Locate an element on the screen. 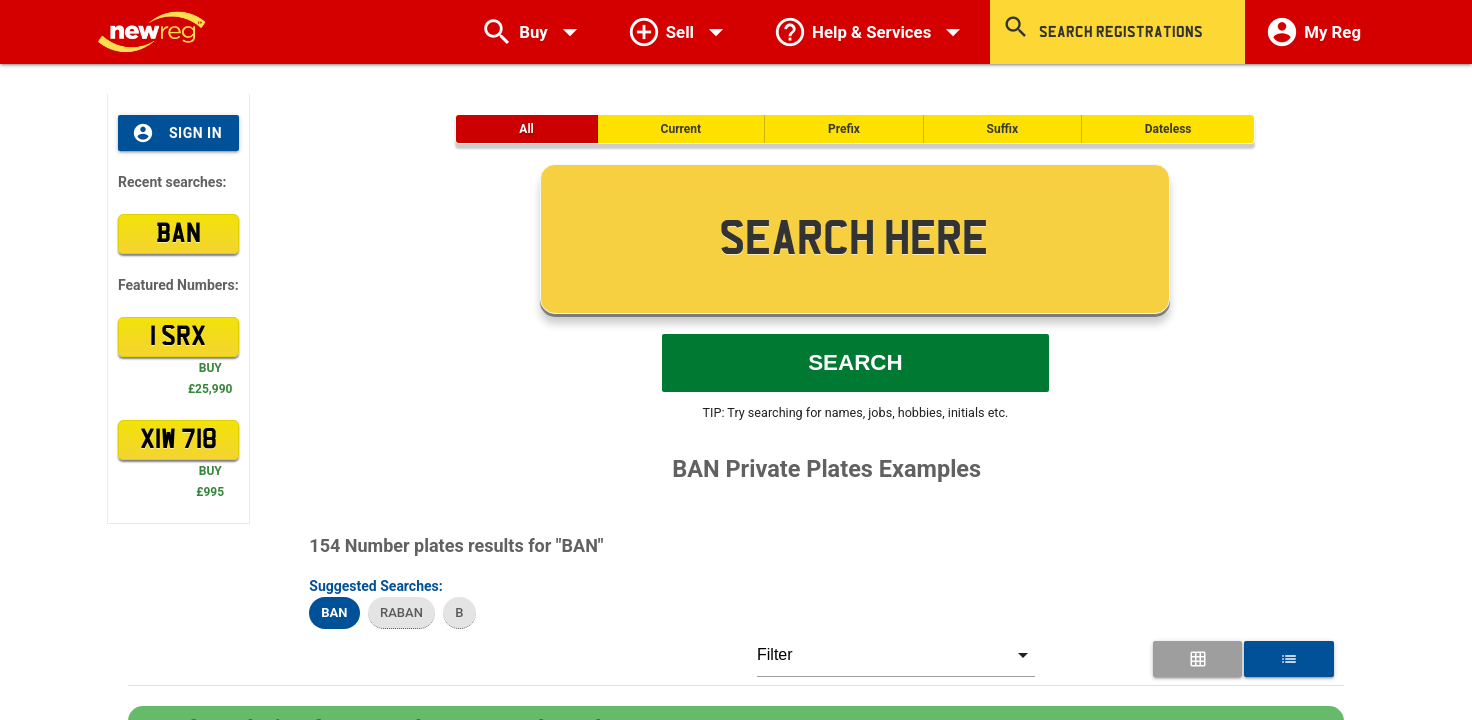 The height and width of the screenshot is (720, 1472). Sign In is located at coordinates (177, 133).